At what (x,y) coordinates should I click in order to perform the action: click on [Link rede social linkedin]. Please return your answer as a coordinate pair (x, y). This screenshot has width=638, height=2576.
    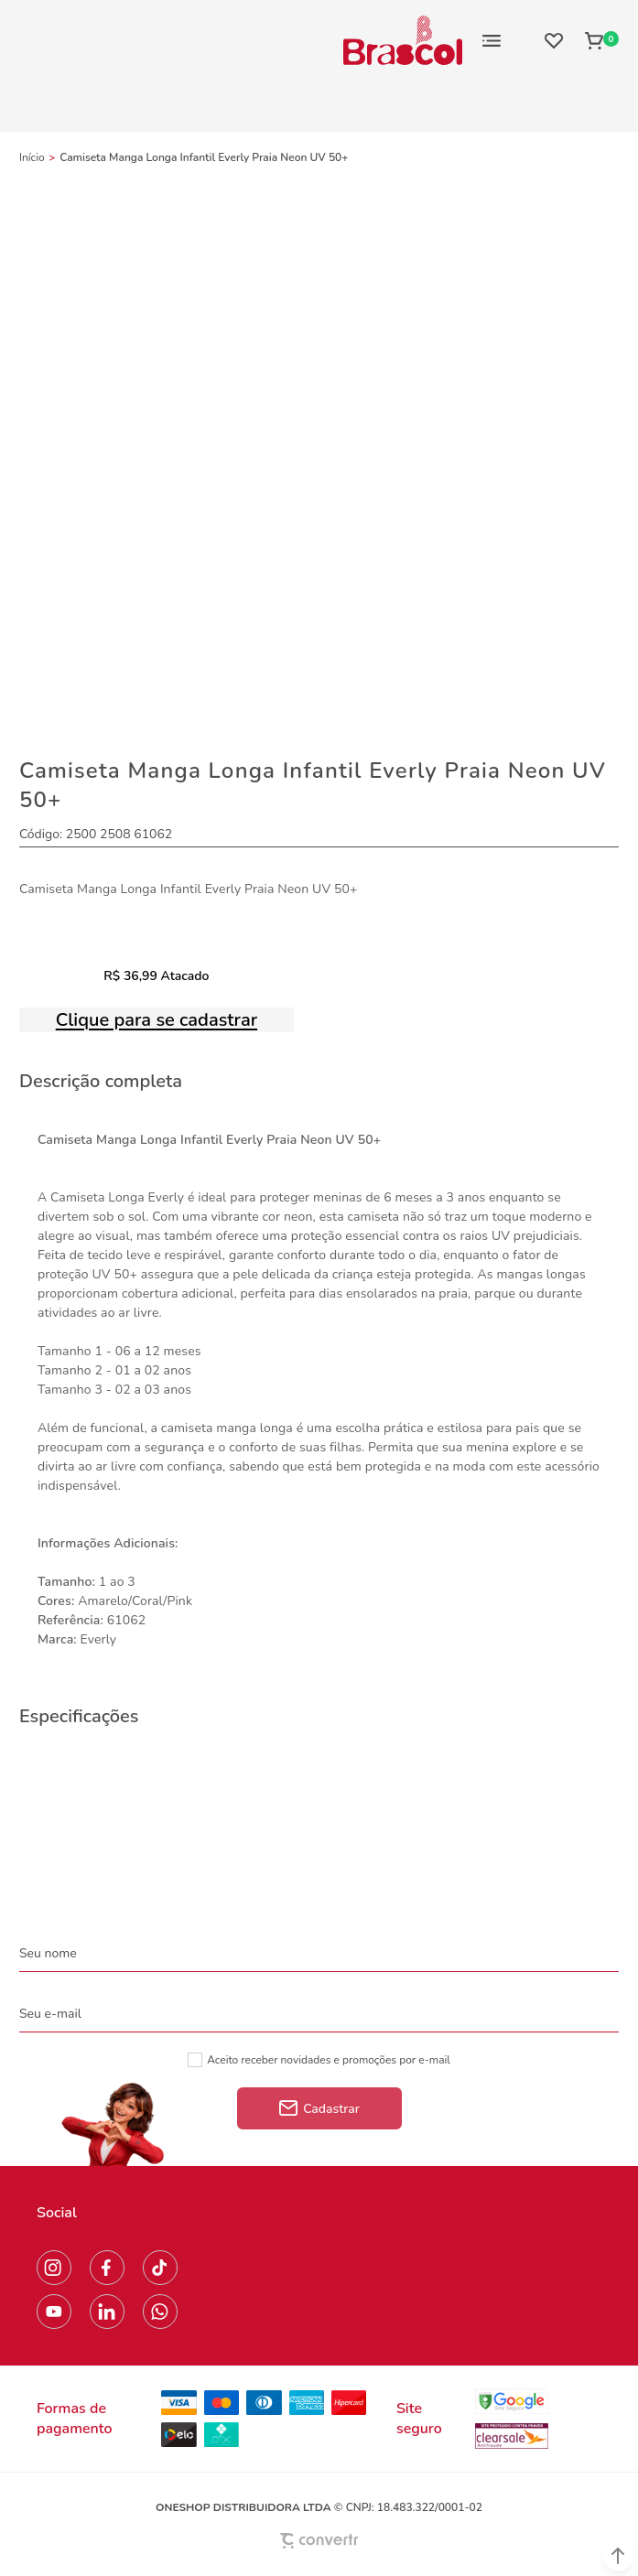
    Looking at the image, I should click on (107, 2311).